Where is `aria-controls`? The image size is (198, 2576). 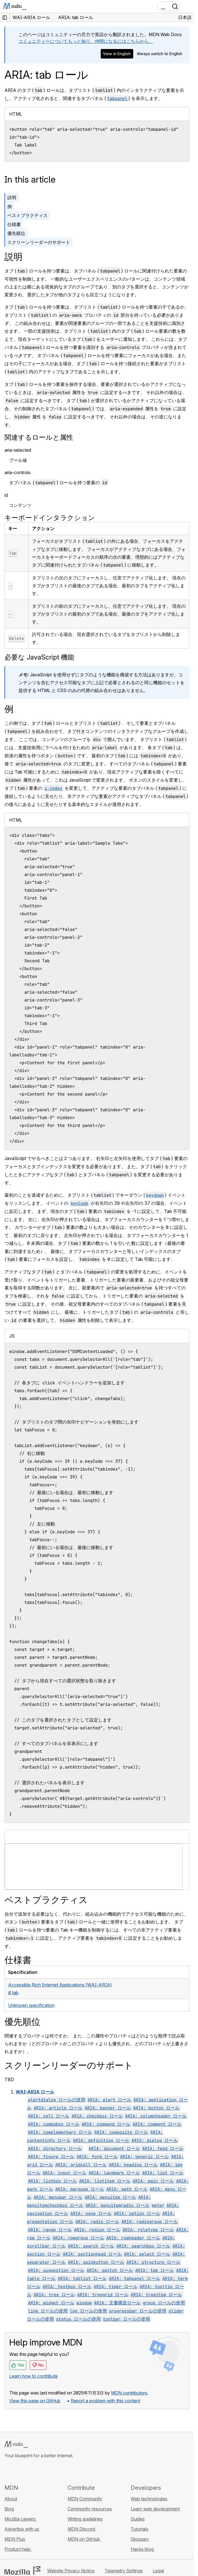 aria-controls is located at coordinates (17, 472).